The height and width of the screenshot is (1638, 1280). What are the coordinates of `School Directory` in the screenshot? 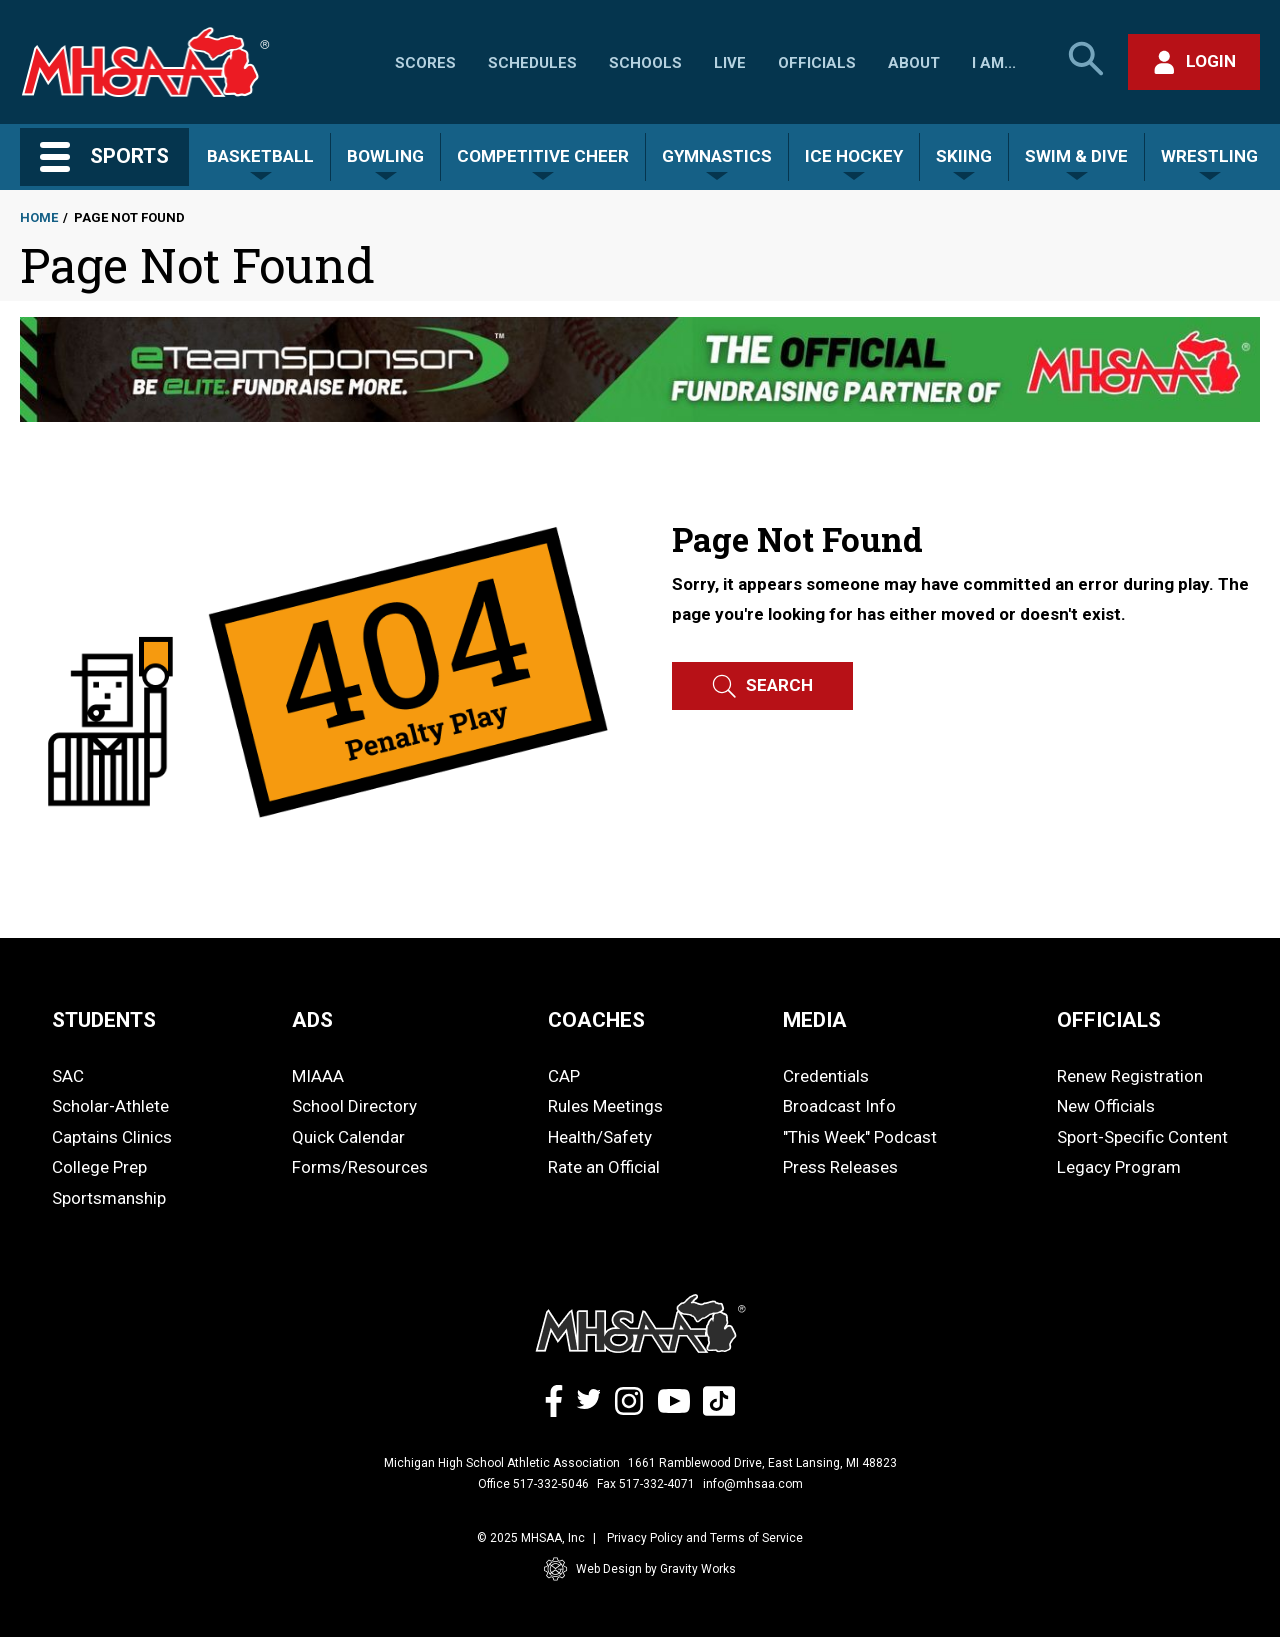 It's located at (354, 1106).